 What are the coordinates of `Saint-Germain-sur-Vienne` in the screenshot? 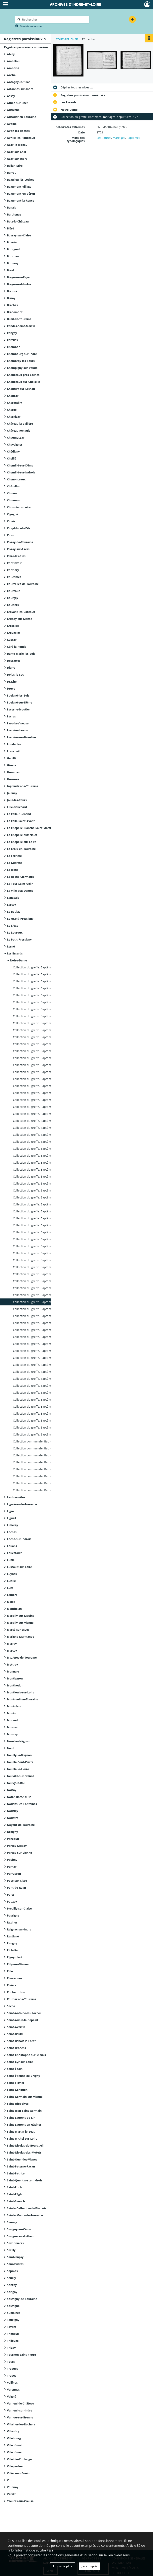 It's located at (24, 2097).